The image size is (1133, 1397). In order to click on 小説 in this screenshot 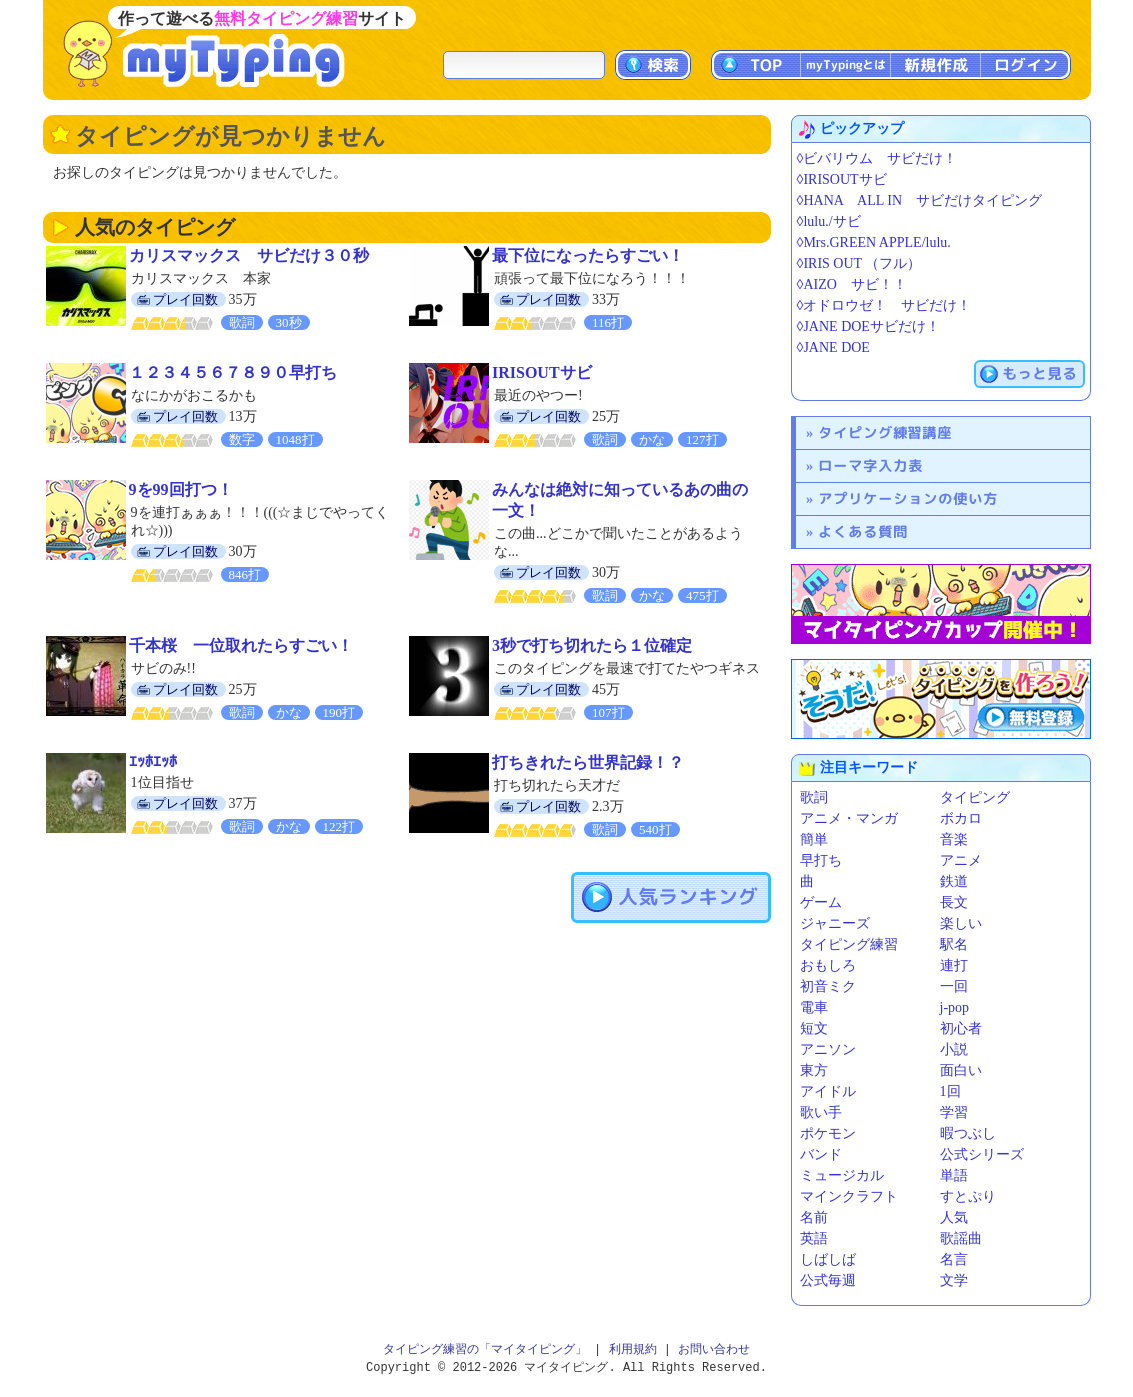, I will do `click(954, 1049)`.